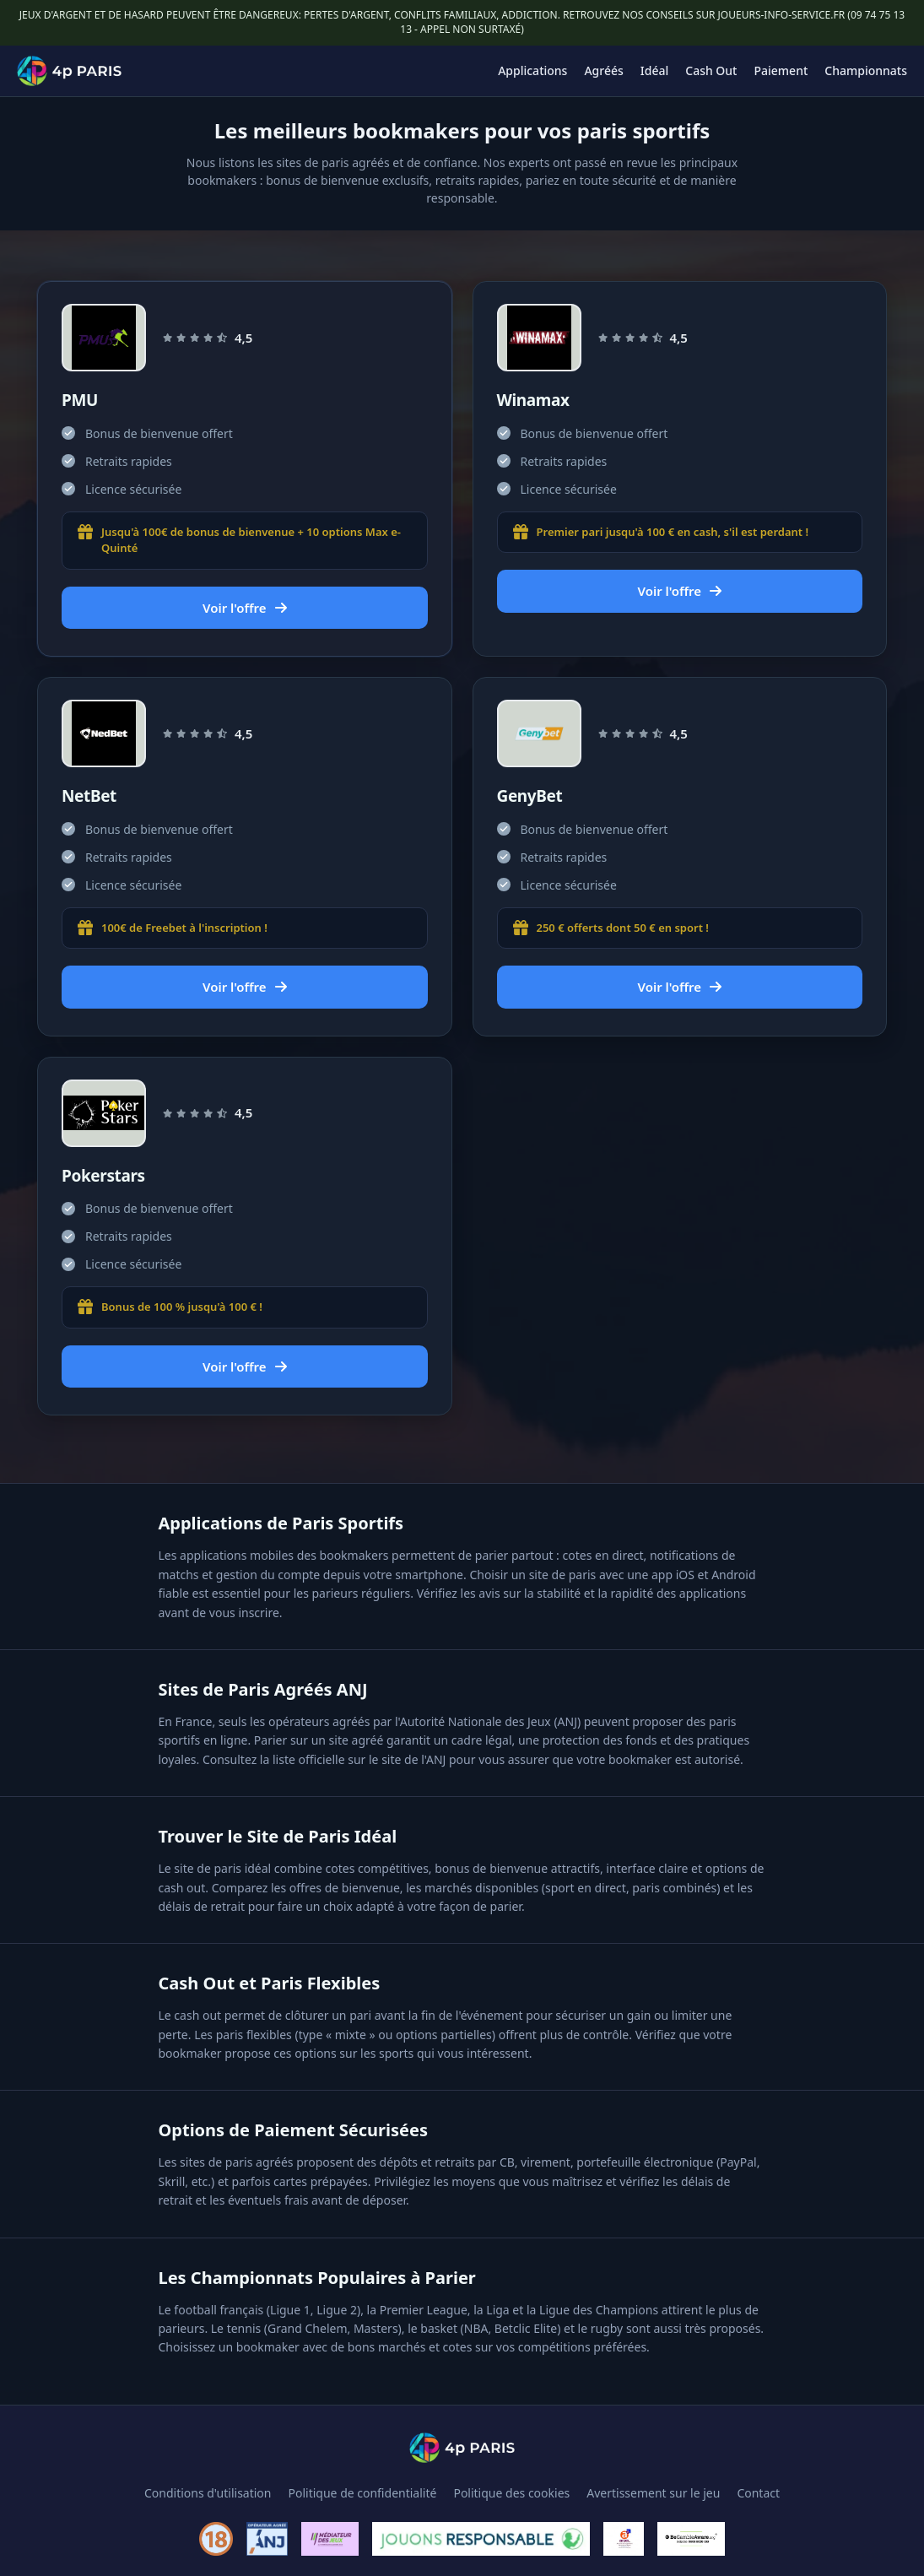 The width and height of the screenshot is (924, 2576). Describe the element at coordinates (208, 2493) in the screenshot. I see `Conditions d'utilisation` at that location.